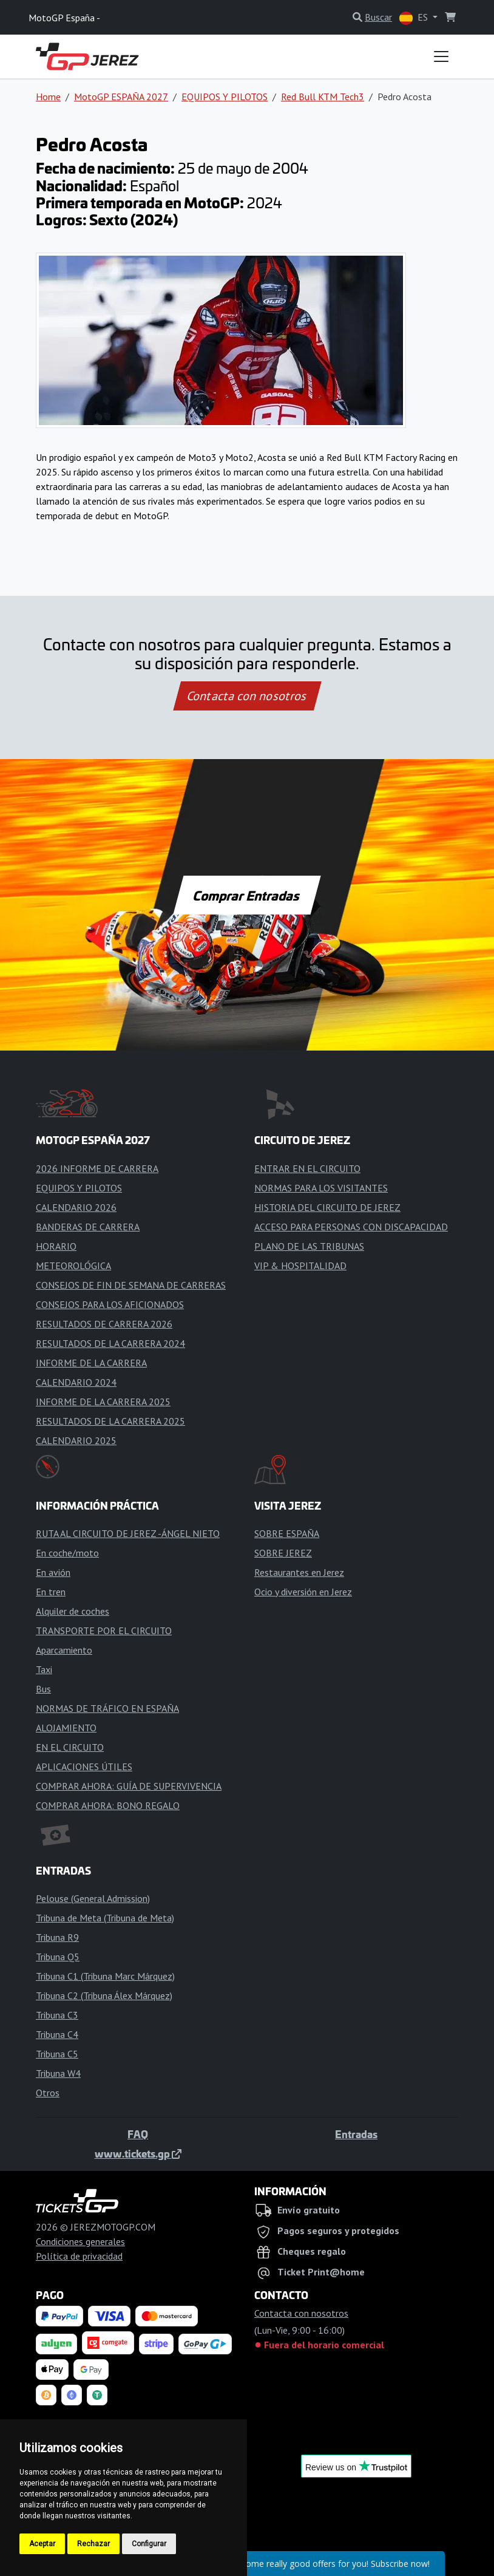 The image size is (494, 2576). Describe the element at coordinates (76, 1382) in the screenshot. I see `CALENDARIO 2024` at that location.